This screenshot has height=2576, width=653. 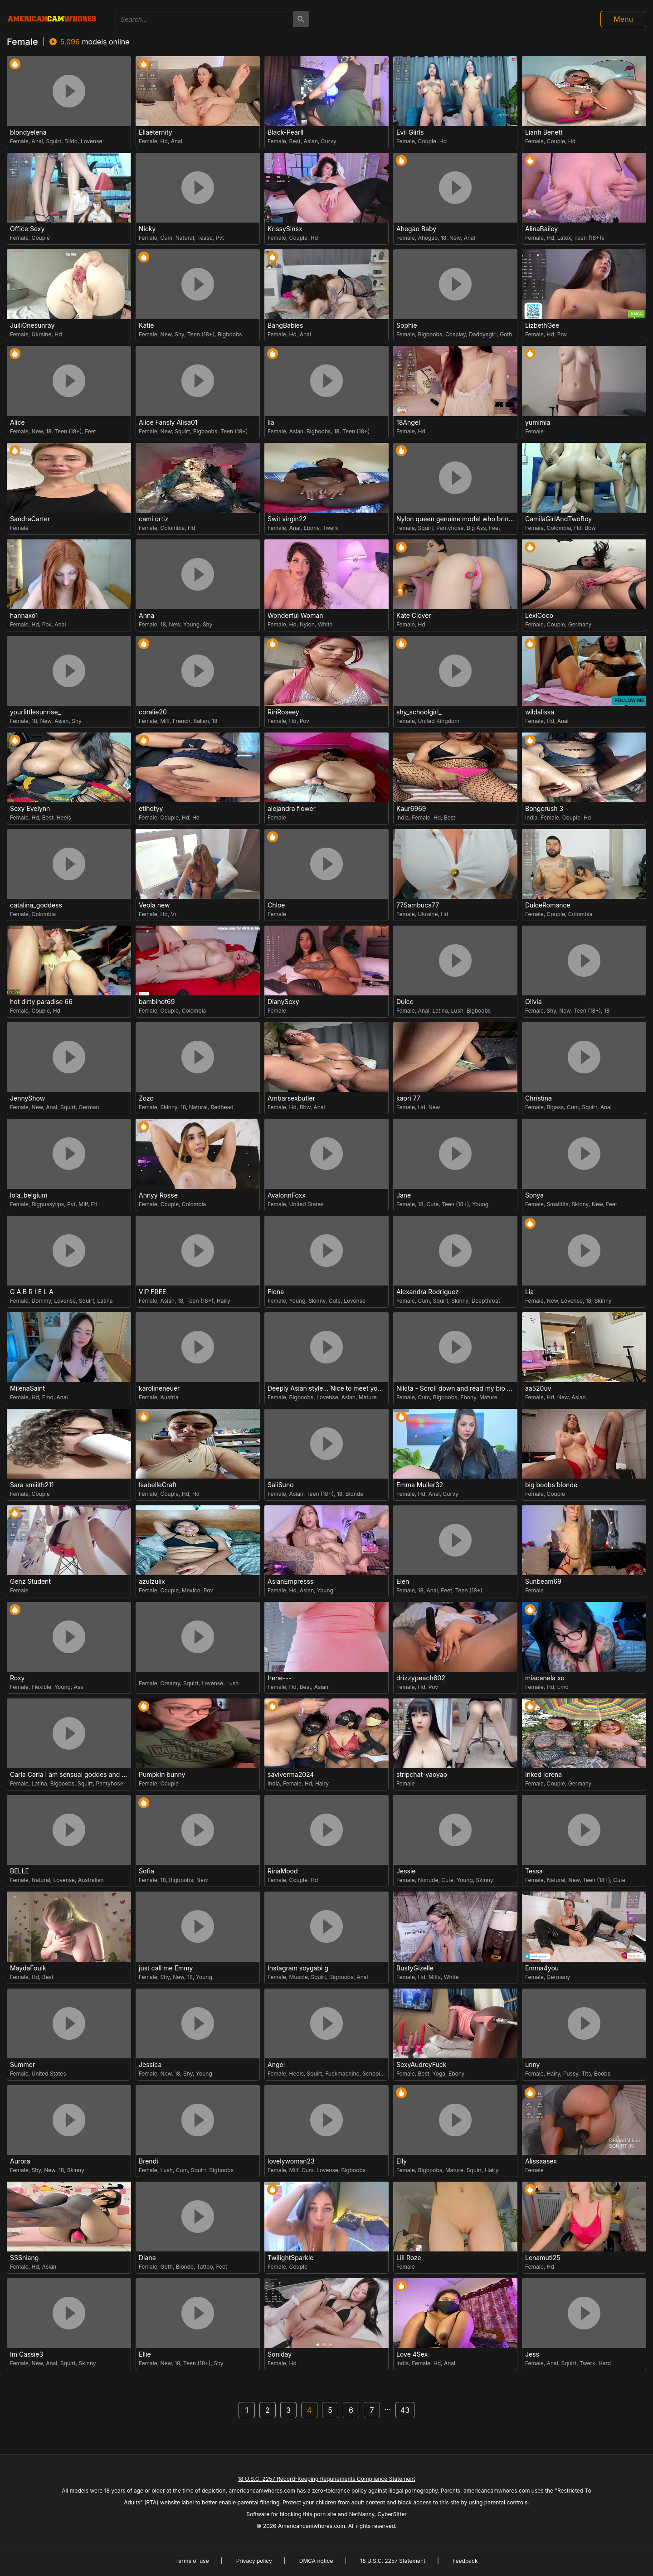 What do you see at coordinates (271, 422) in the screenshot?
I see `lia` at bounding box center [271, 422].